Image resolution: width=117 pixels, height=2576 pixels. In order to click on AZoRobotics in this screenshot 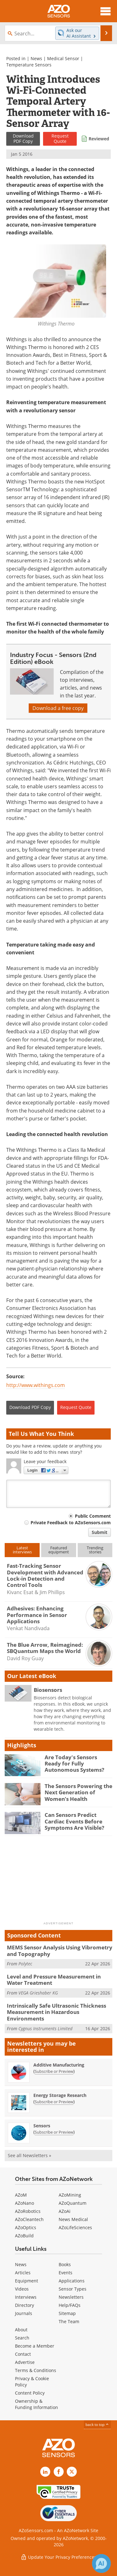, I will do `click(28, 2211)`.